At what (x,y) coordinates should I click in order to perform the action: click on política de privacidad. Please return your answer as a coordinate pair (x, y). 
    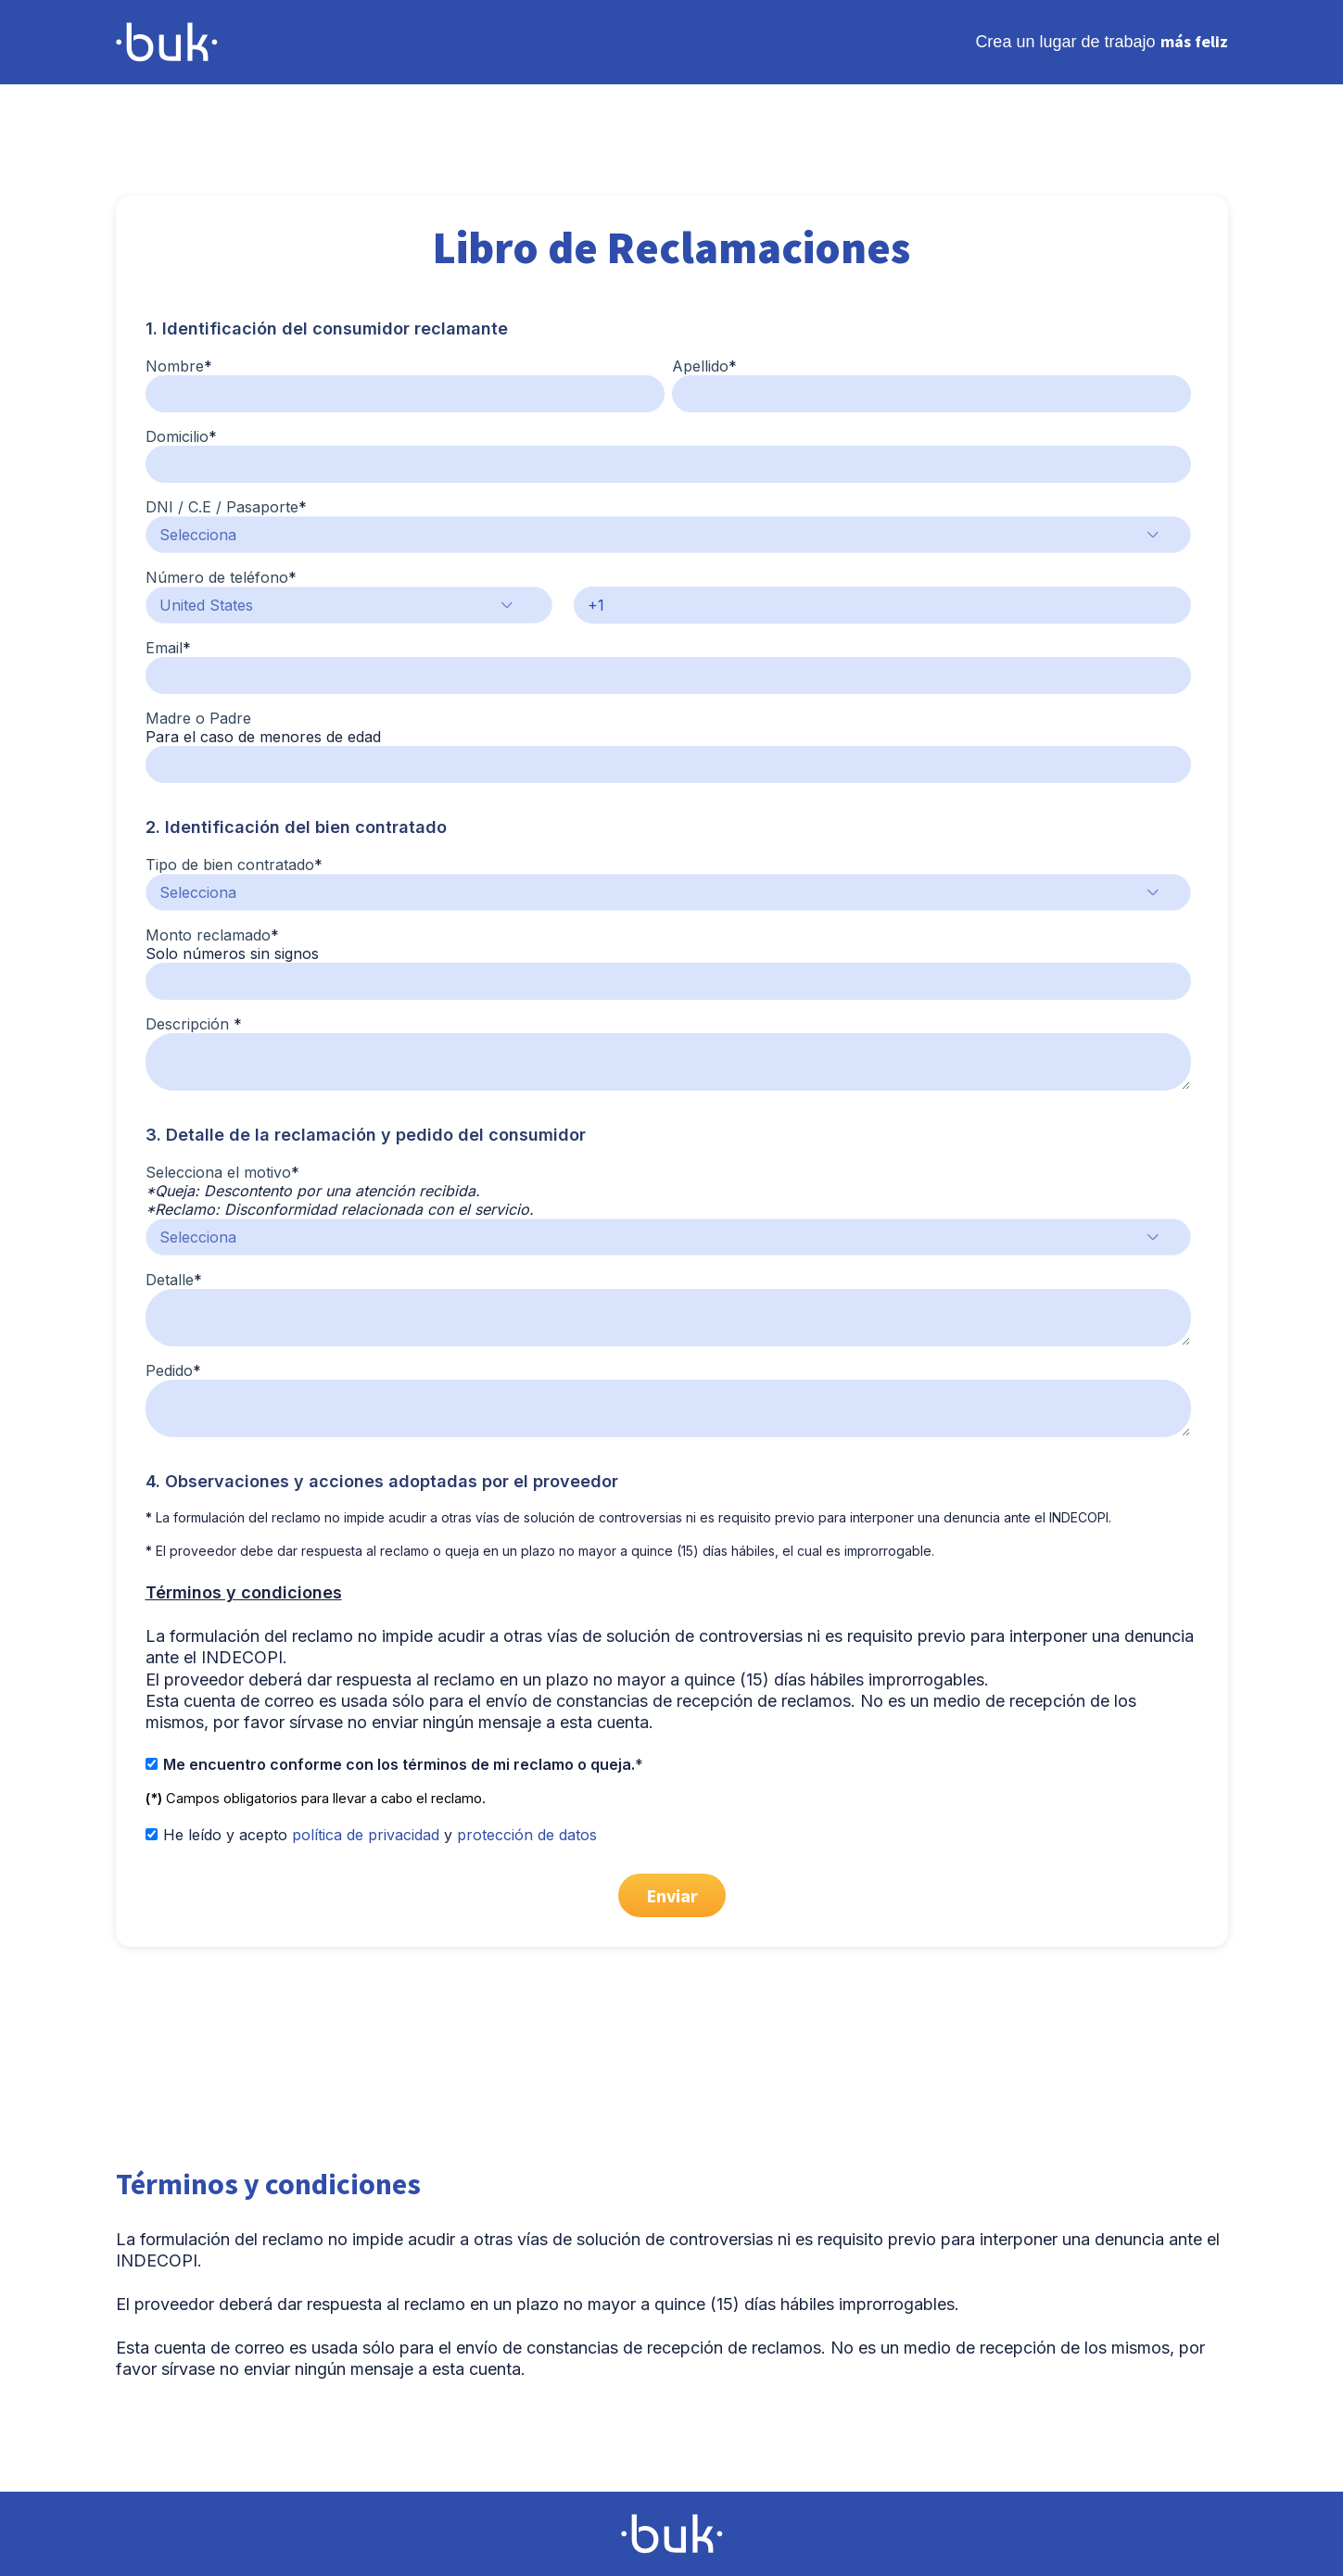
    Looking at the image, I should click on (365, 1834).